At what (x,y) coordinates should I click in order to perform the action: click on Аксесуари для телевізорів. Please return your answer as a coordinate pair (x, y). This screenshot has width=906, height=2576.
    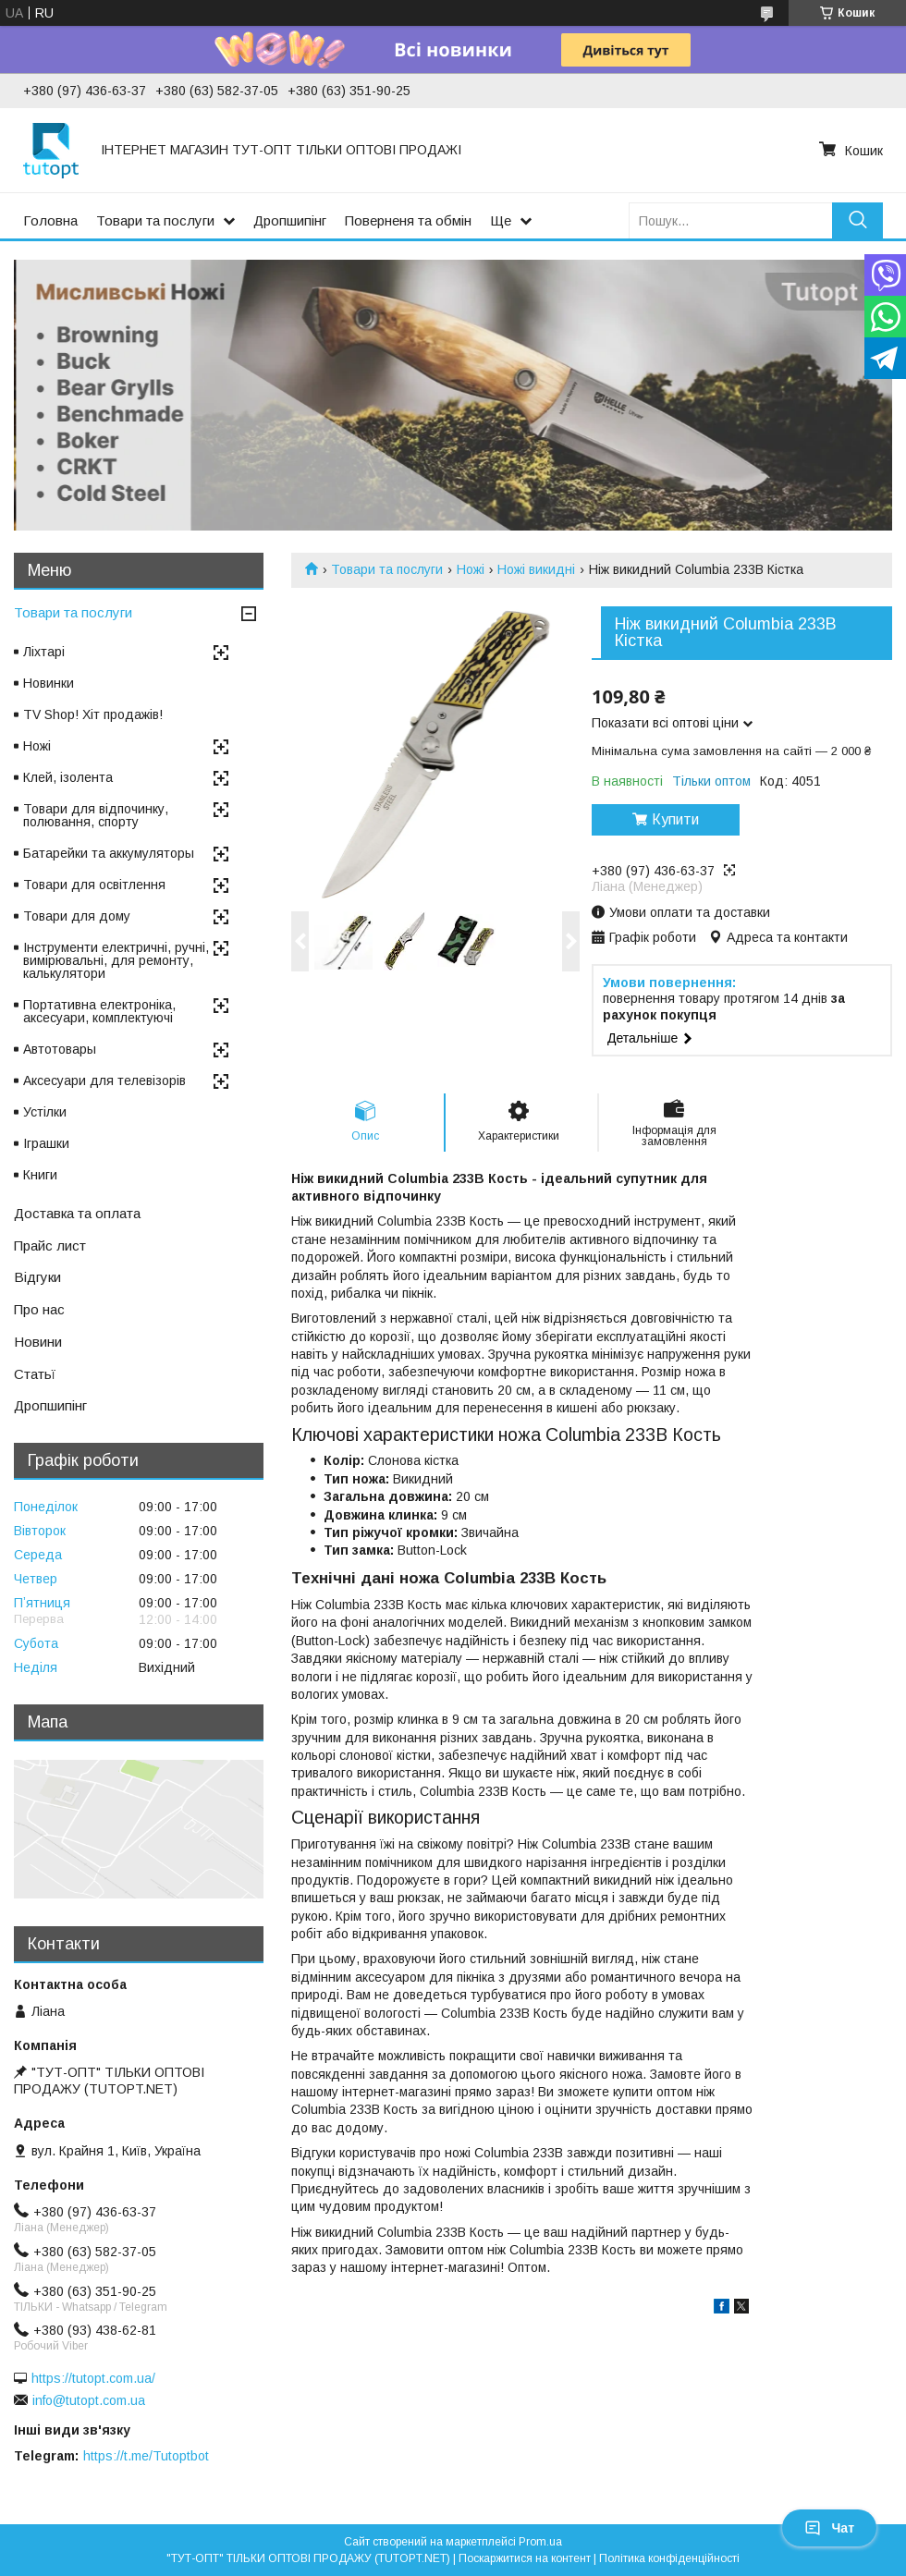
    Looking at the image, I should click on (104, 1080).